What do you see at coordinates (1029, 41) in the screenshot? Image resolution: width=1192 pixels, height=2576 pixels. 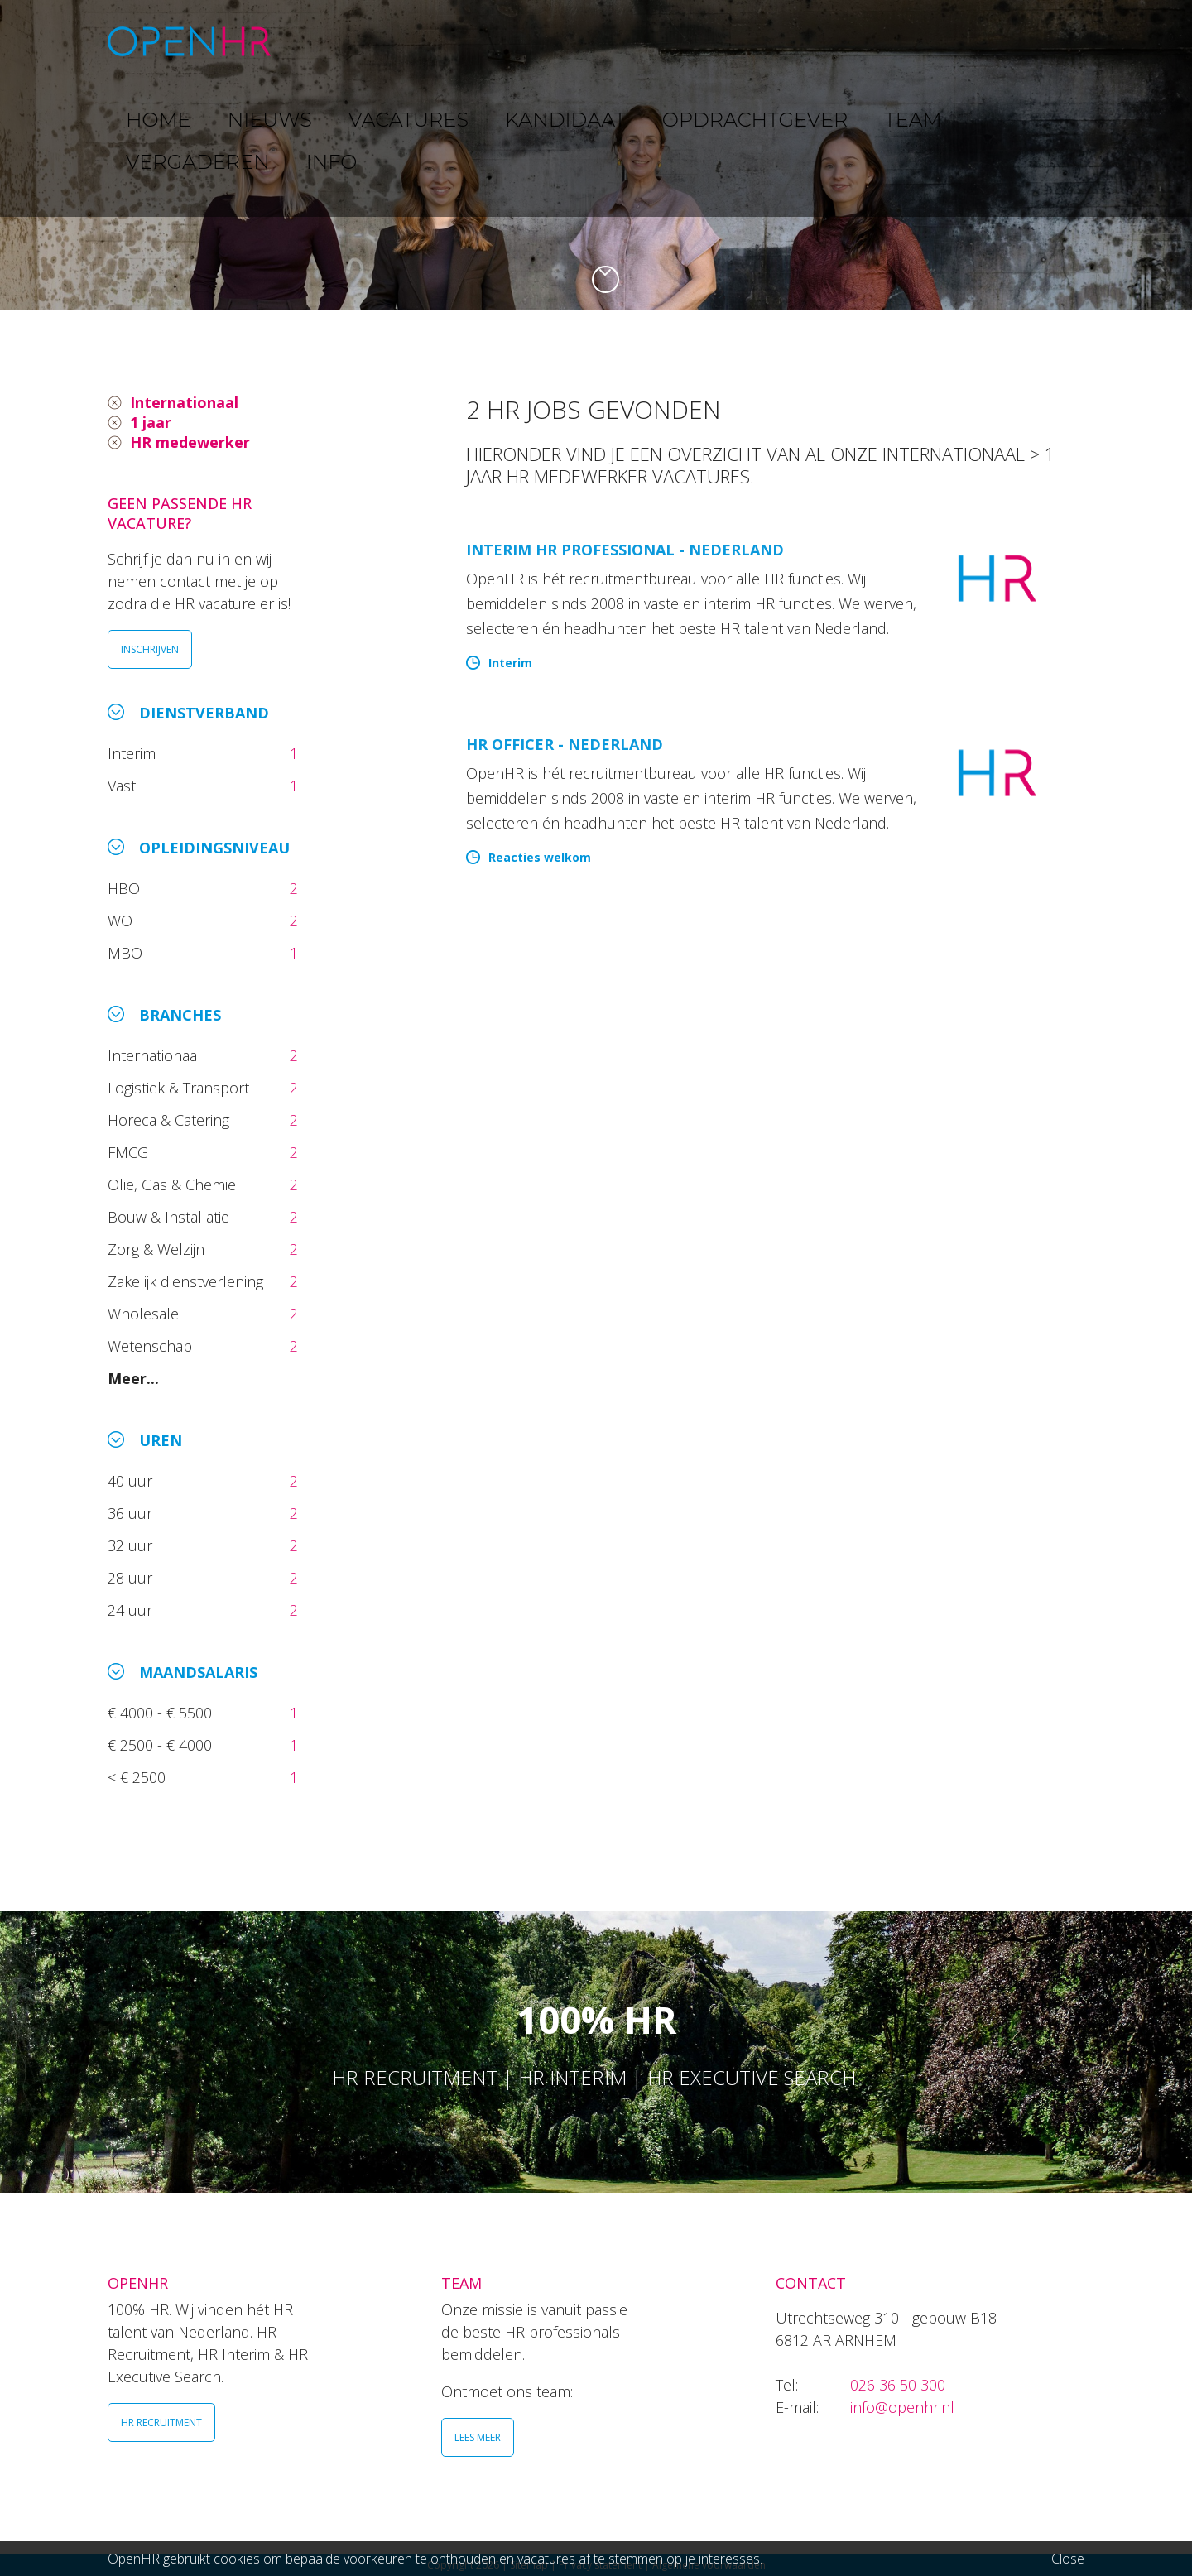 I see `INFO` at bounding box center [1029, 41].